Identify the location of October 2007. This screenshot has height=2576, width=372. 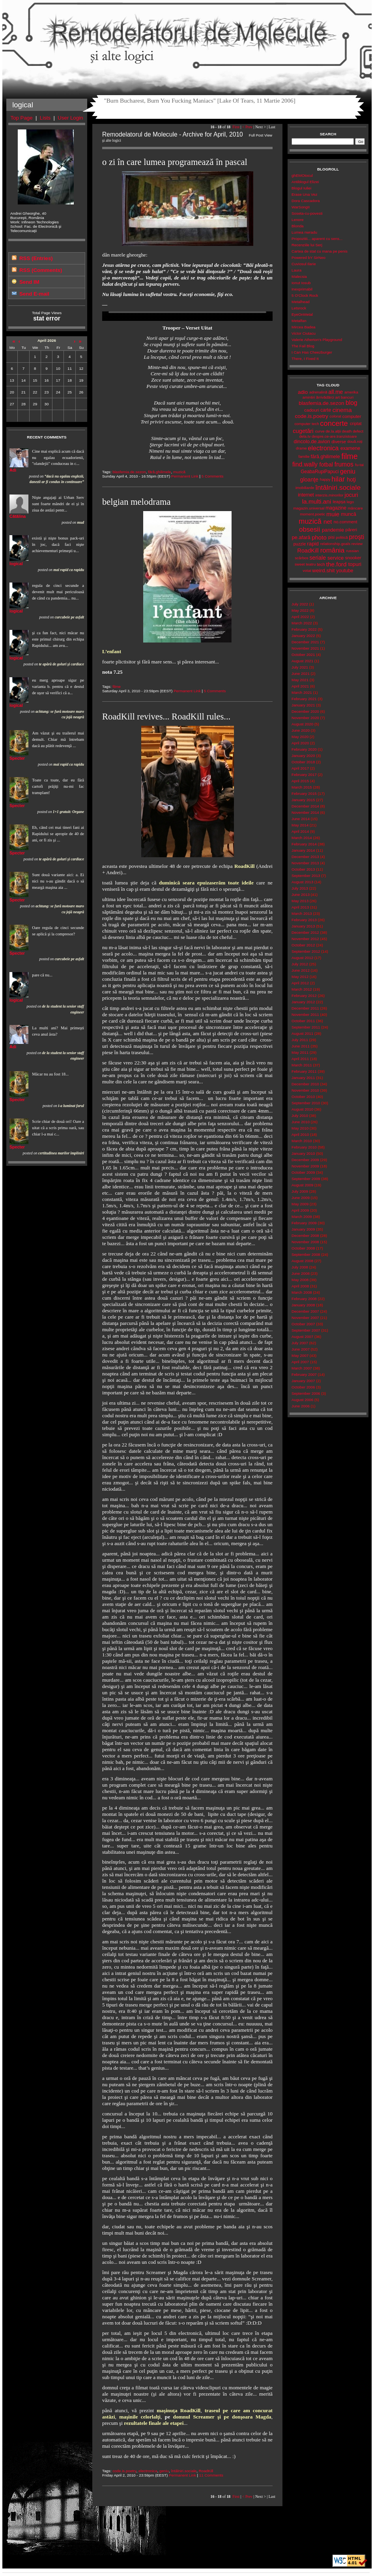
(303, 1324).